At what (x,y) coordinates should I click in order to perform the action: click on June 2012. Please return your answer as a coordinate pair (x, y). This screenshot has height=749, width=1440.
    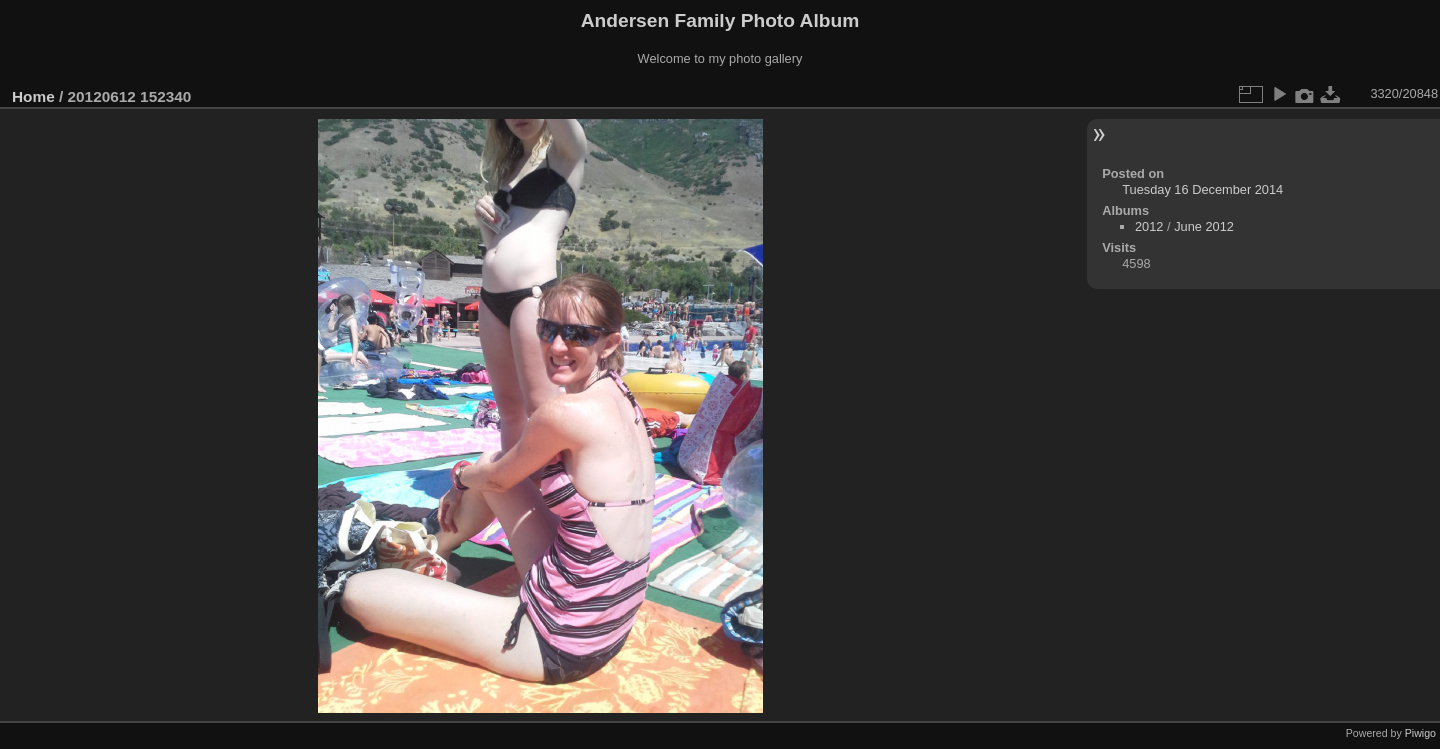
    Looking at the image, I should click on (1204, 226).